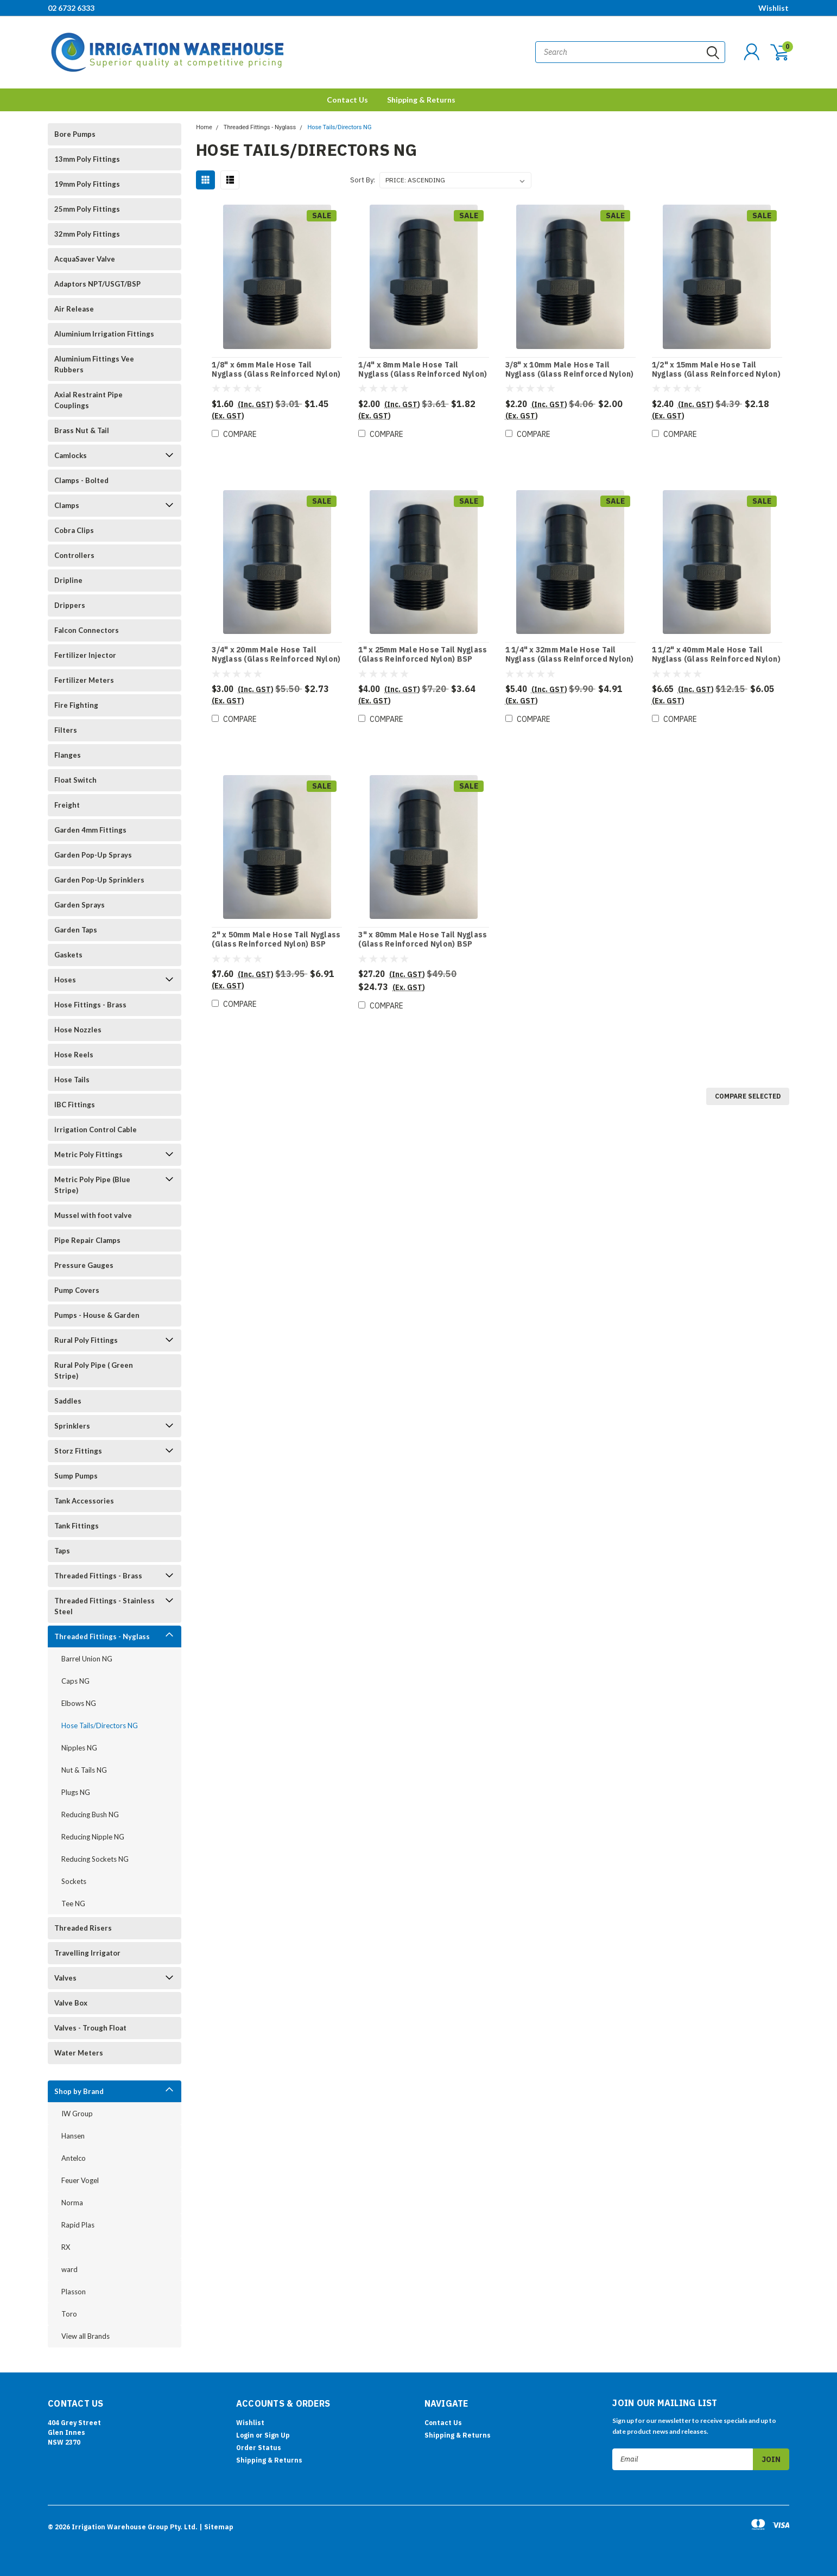  I want to click on Dripline, so click(68, 580).